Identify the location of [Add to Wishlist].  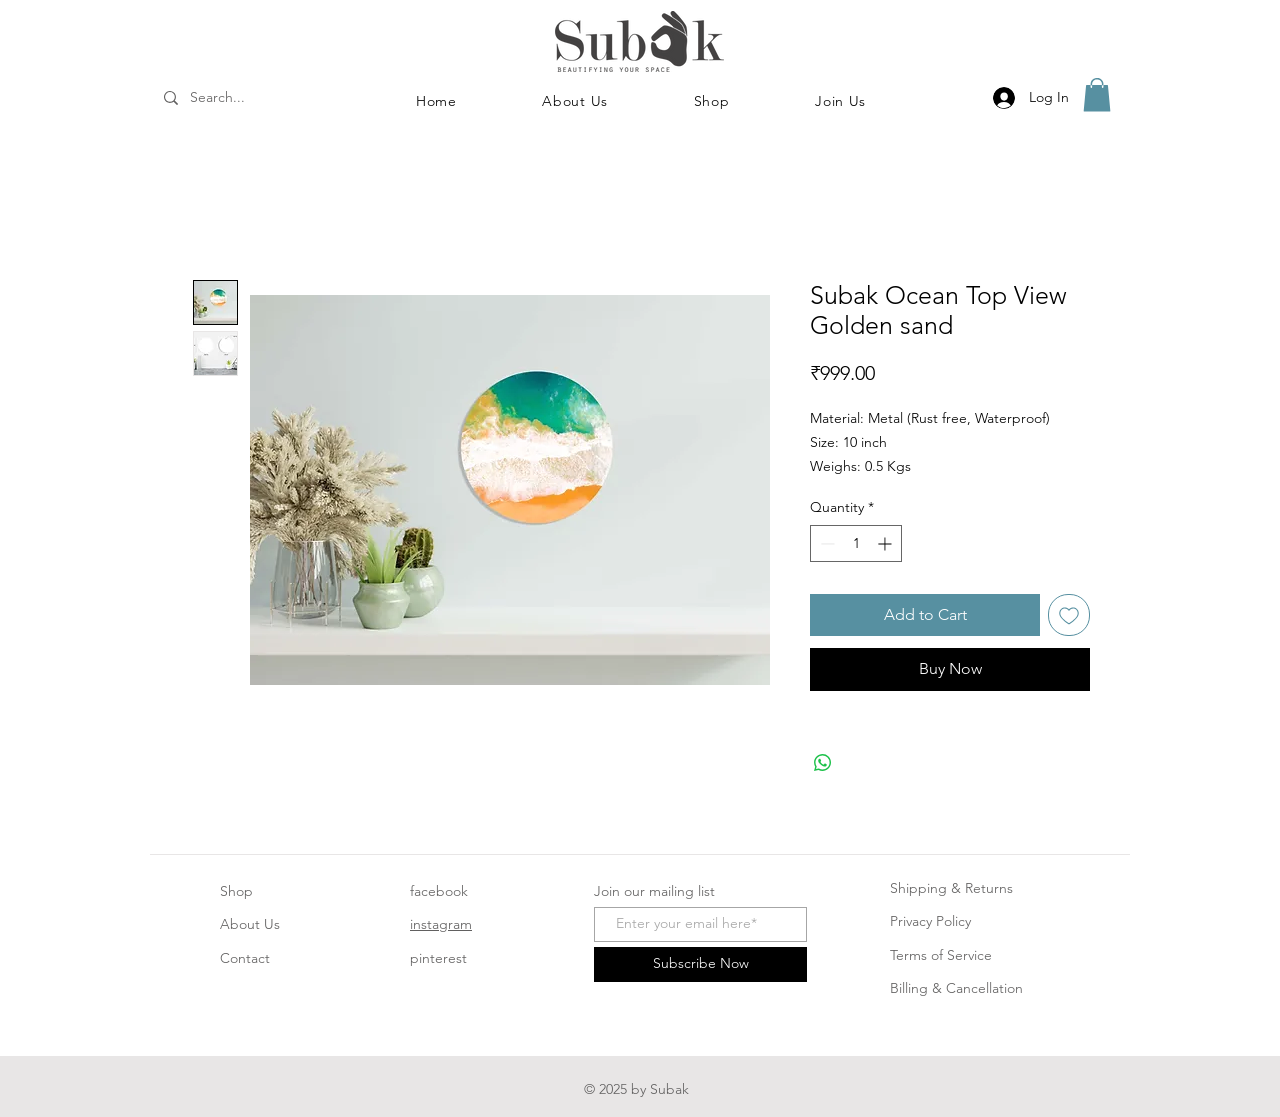
(1069, 615).